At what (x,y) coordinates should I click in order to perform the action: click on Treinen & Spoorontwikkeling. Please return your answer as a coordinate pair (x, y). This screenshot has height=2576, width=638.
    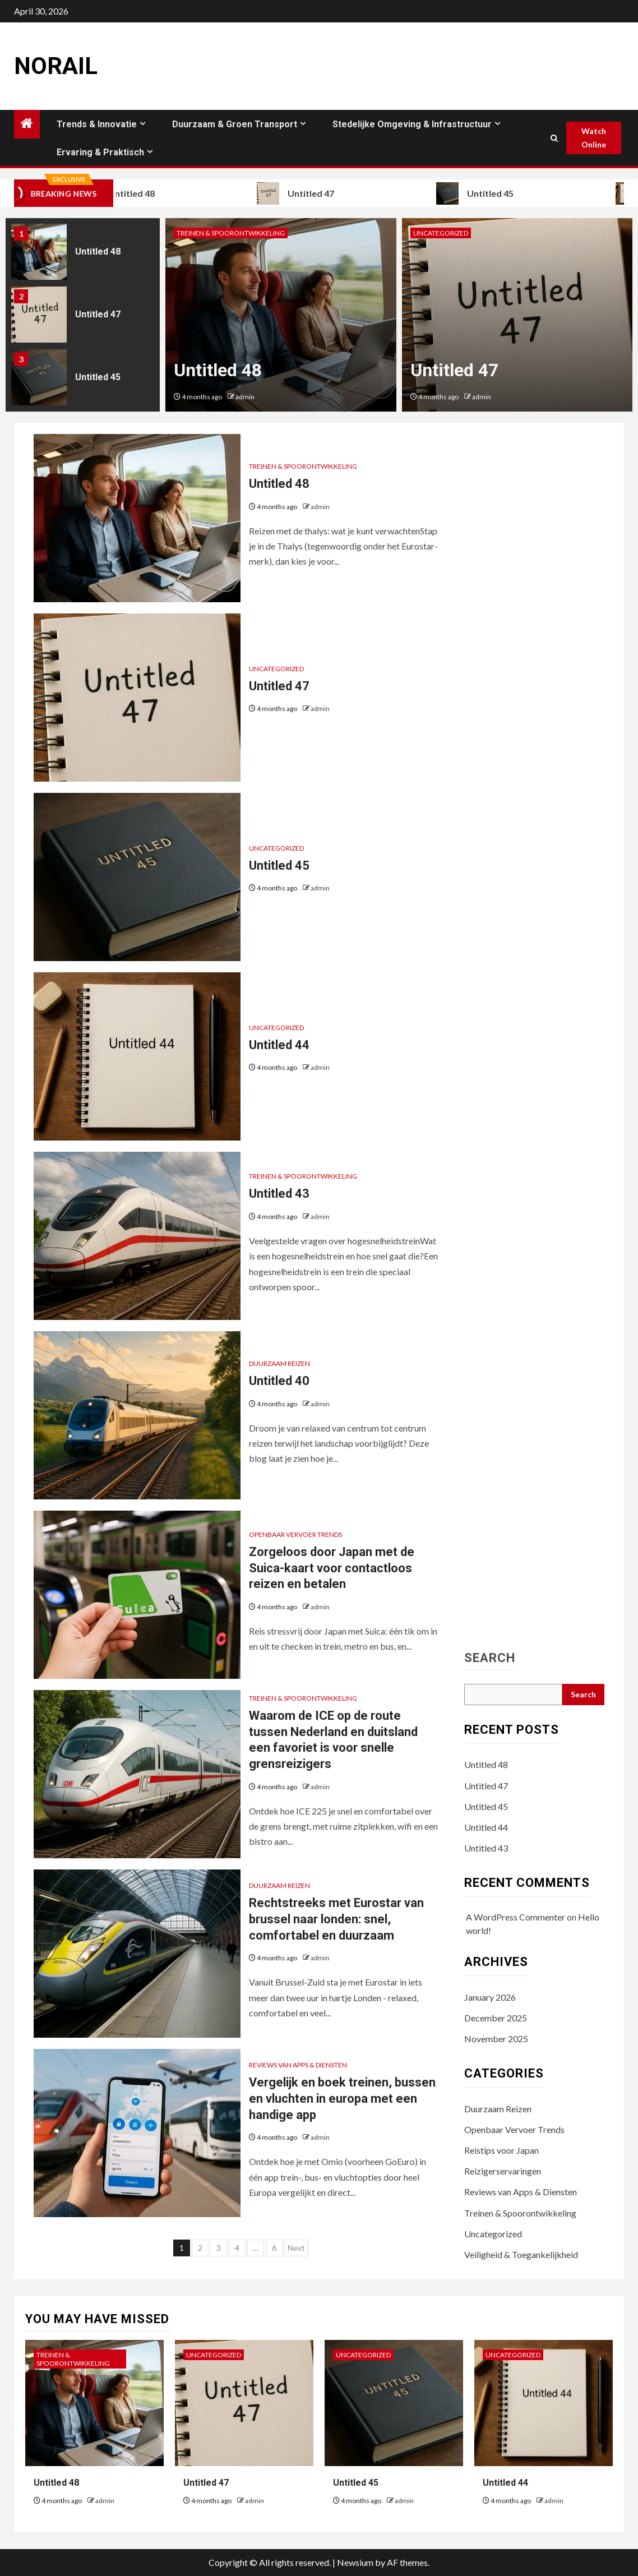
    Looking at the image, I should click on (231, 233).